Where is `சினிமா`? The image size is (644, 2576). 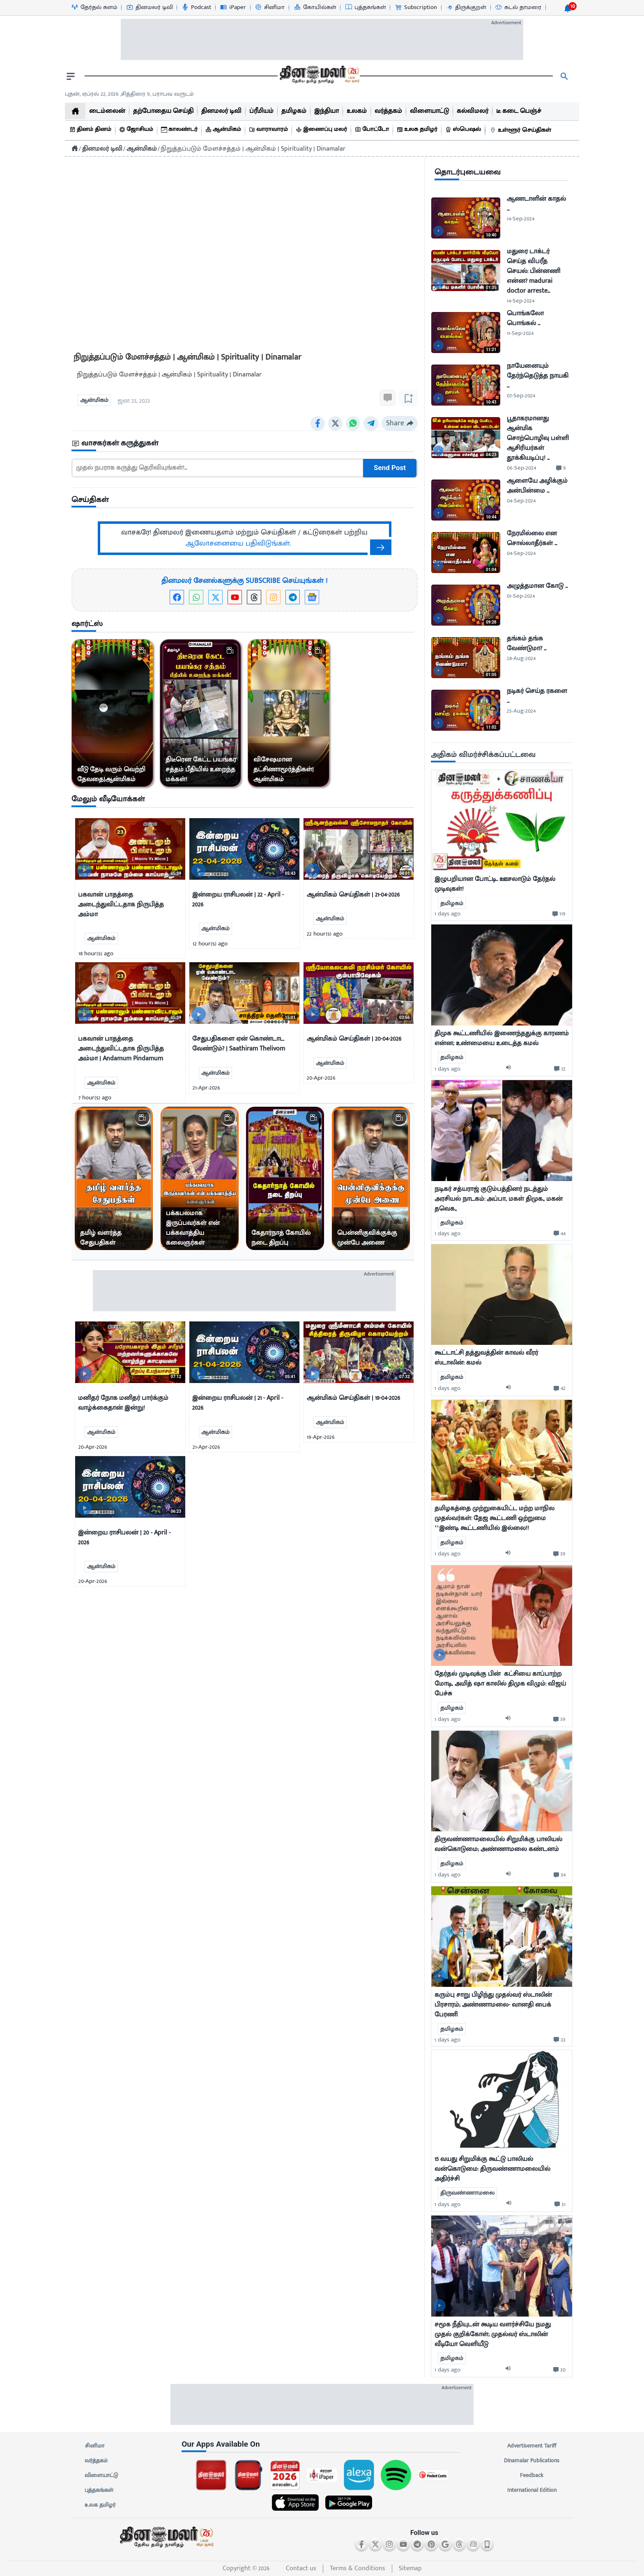 சினிமா is located at coordinates (94, 2445).